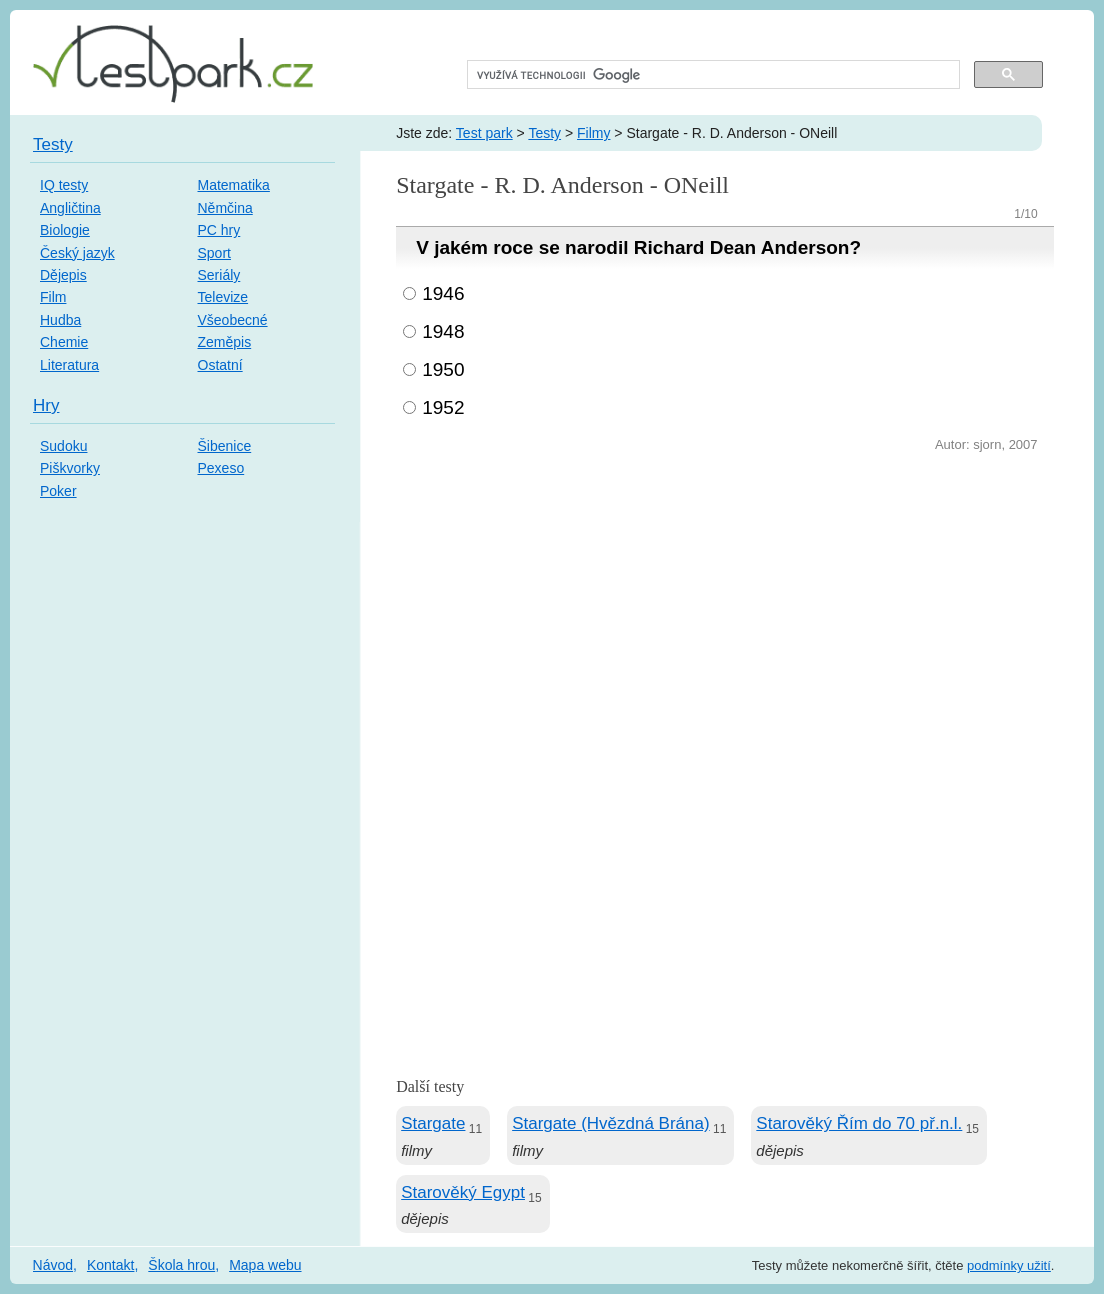 This screenshot has height=1294, width=1104. Describe the element at coordinates (225, 208) in the screenshot. I see `Němčina` at that location.